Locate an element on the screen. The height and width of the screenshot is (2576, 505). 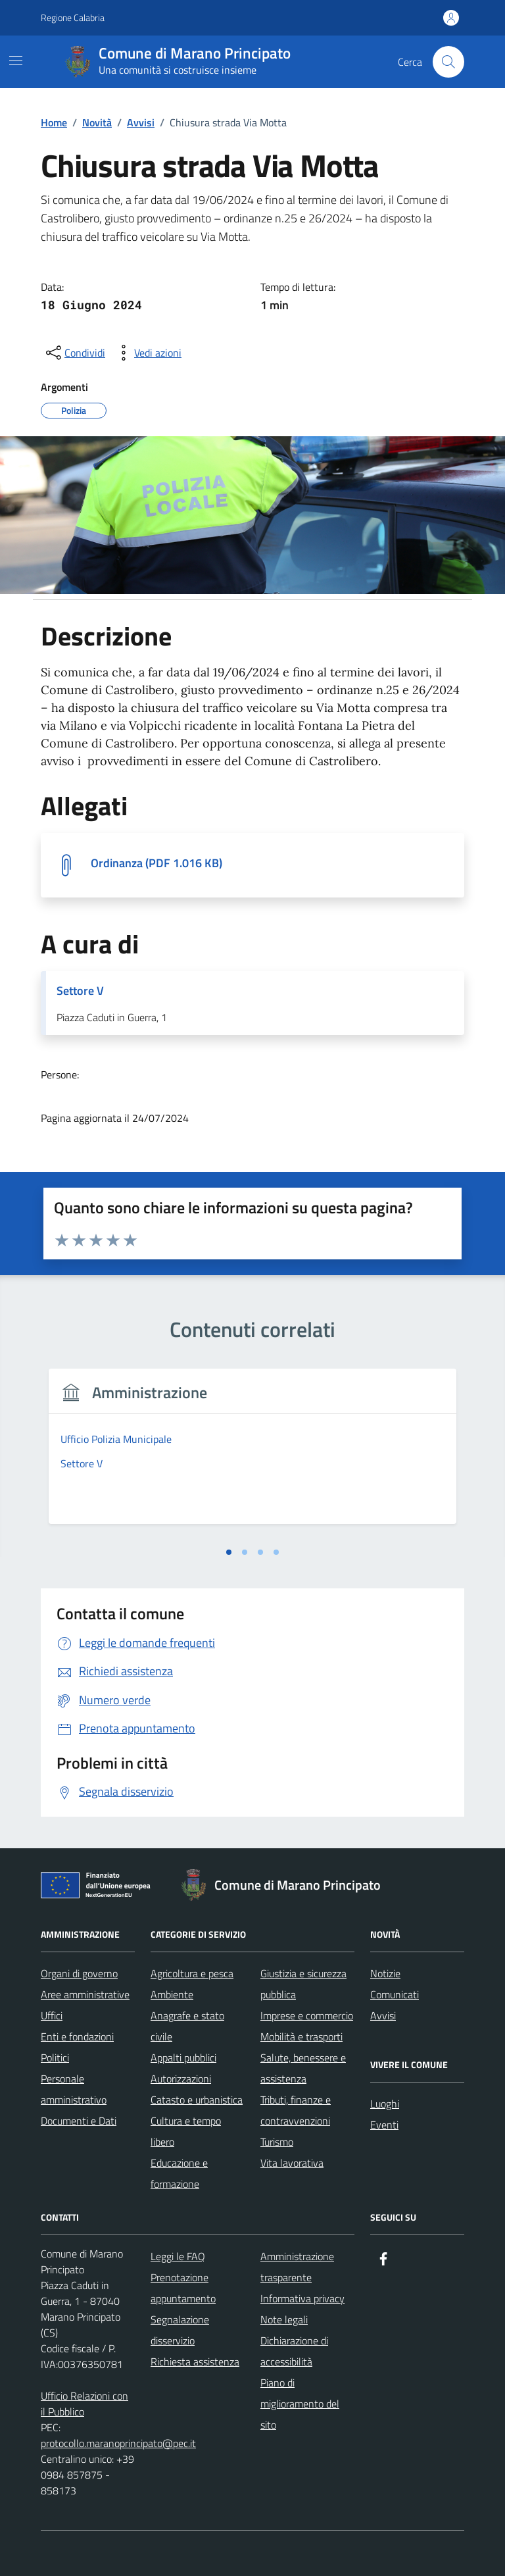
Enti e fondazioni is located at coordinates (77, 2036).